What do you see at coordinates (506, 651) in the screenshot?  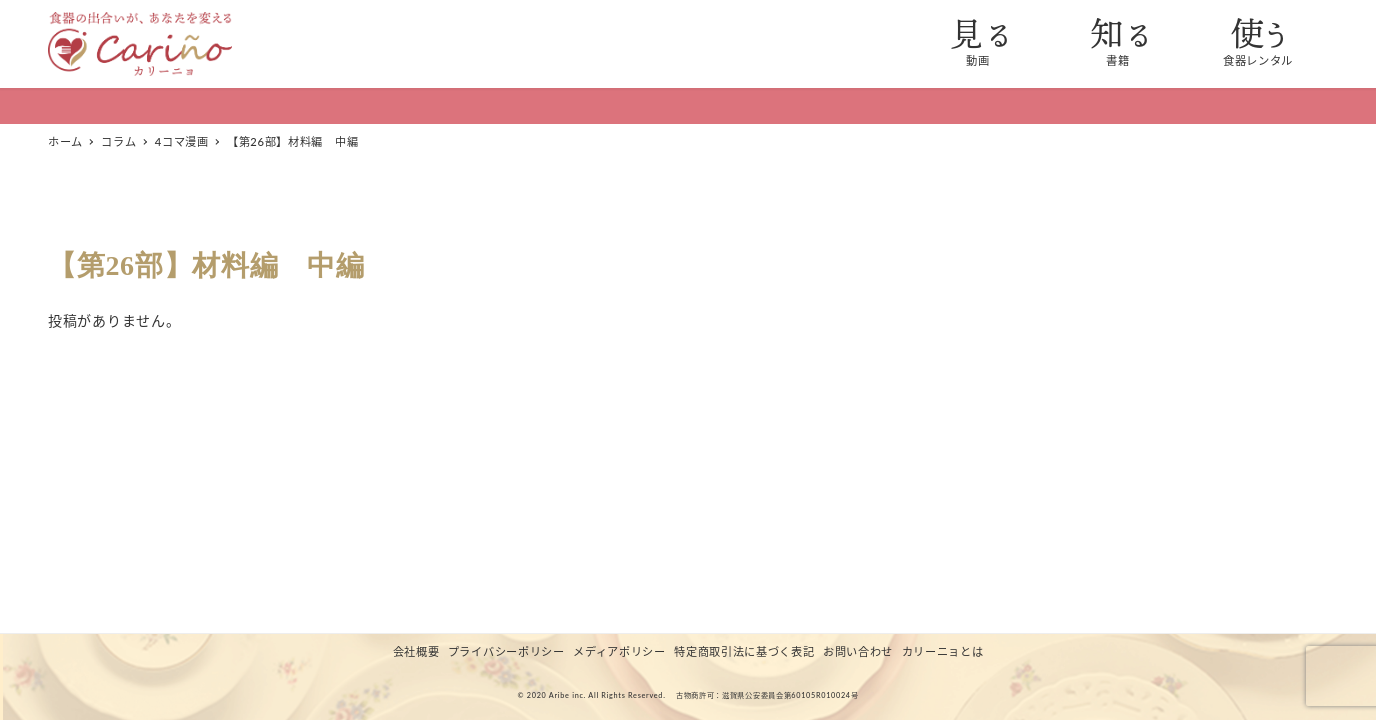 I see `プライバシーポリシー` at bounding box center [506, 651].